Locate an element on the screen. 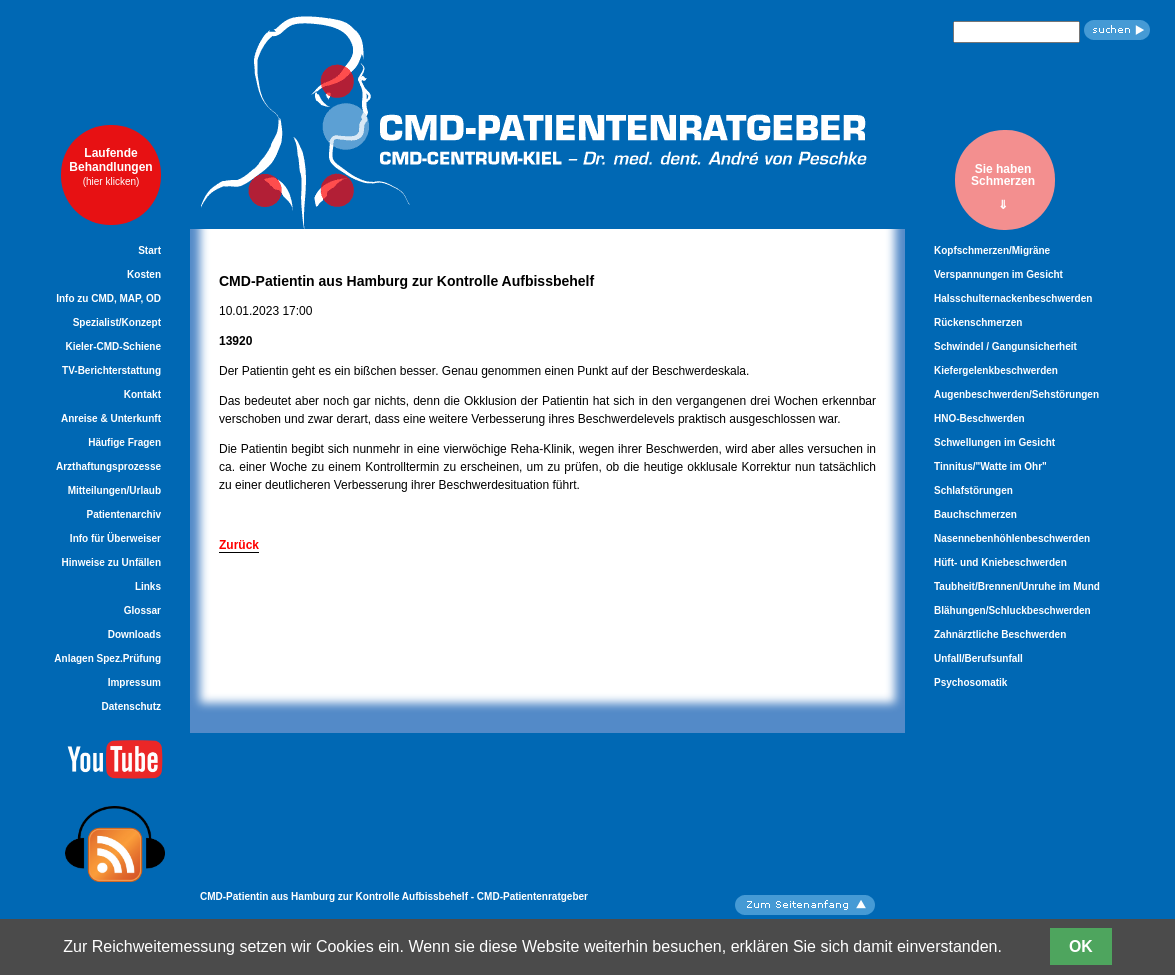 The width and height of the screenshot is (1175, 975). Zurück is located at coordinates (239, 545).